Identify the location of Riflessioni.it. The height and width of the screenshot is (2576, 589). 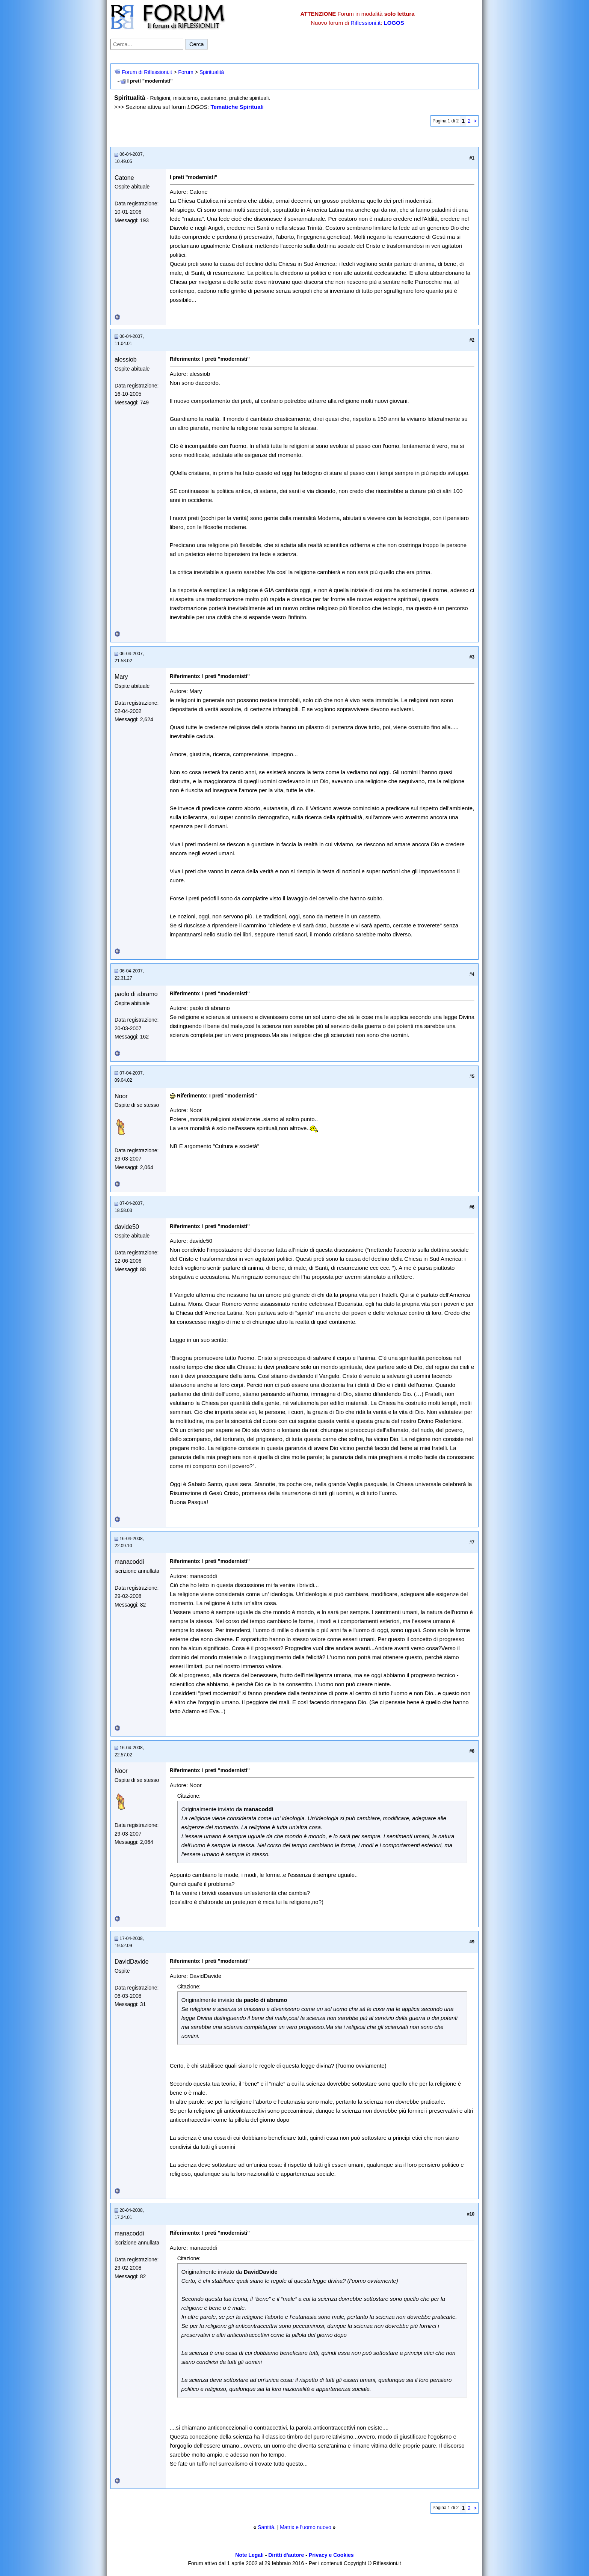
(365, 23).